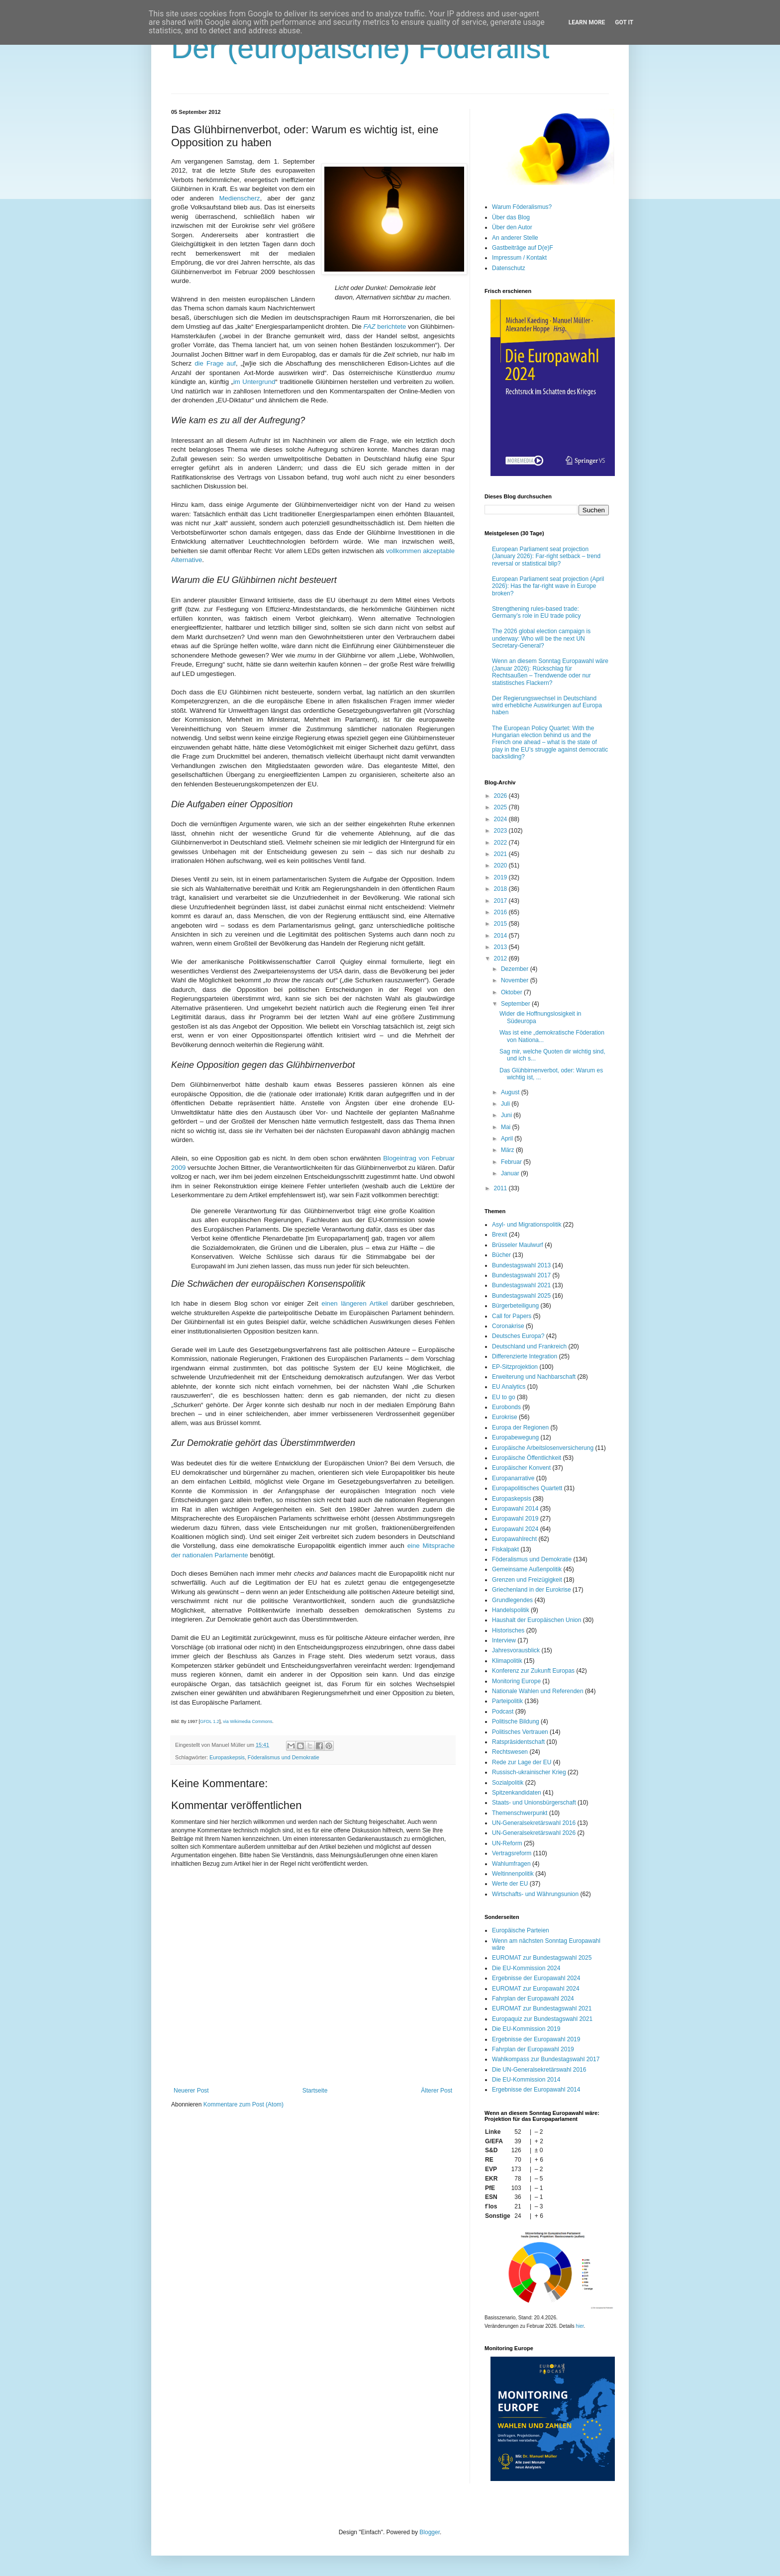  Describe the element at coordinates (506, 1407) in the screenshot. I see `Eurobonds` at that location.